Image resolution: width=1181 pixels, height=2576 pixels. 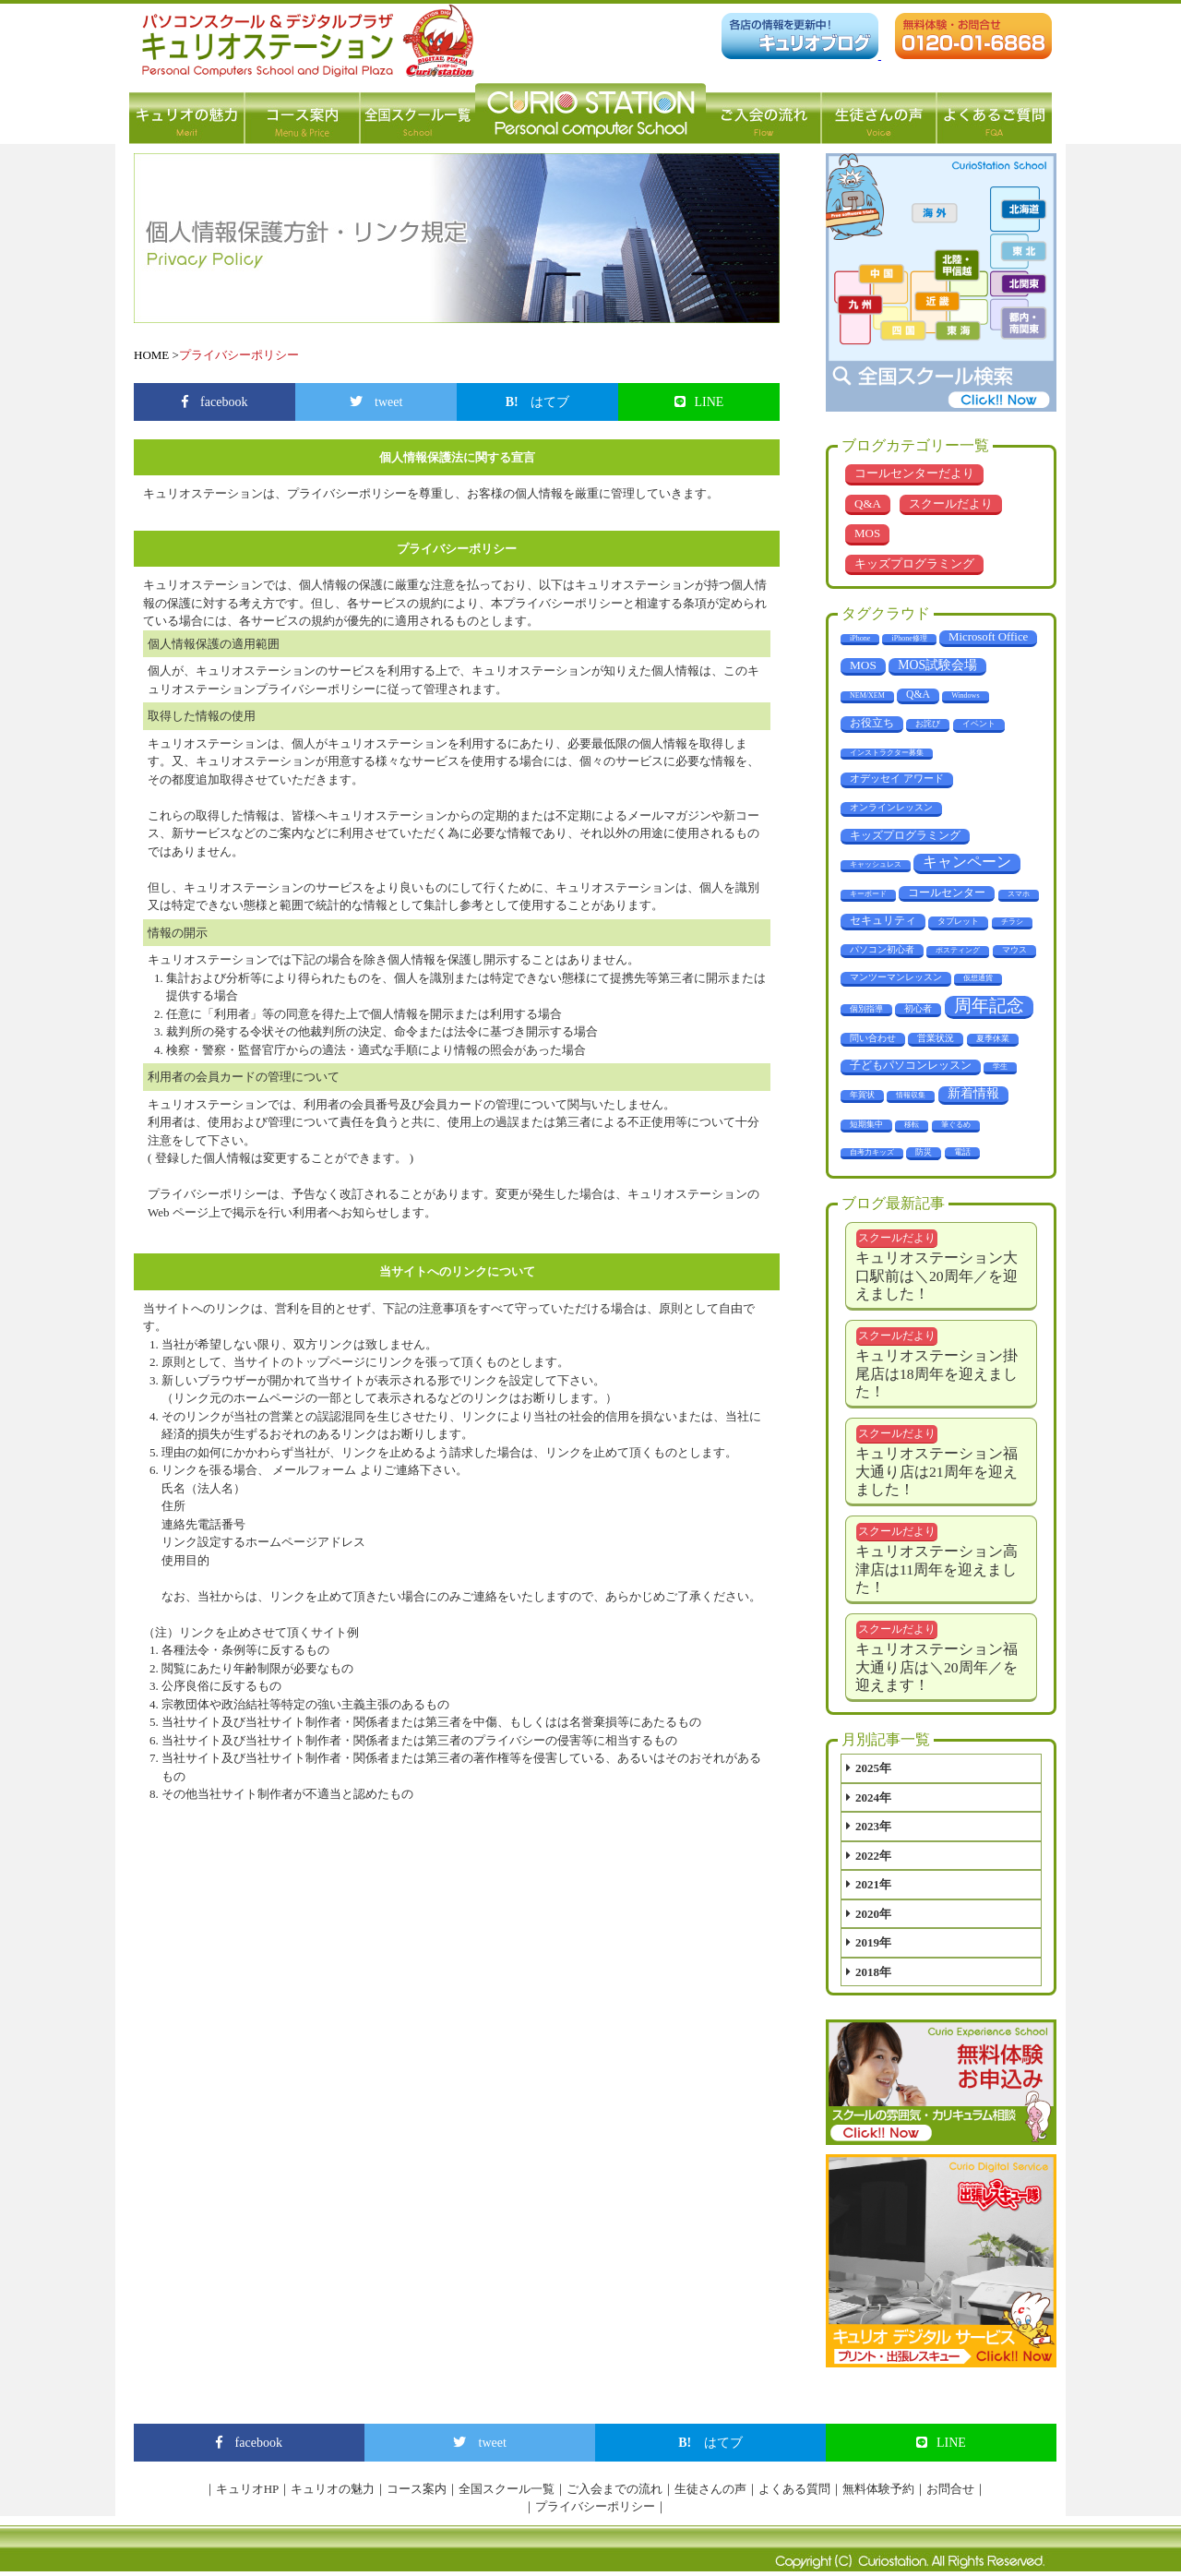 What do you see at coordinates (538, 402) in the screenshot?
I see `はてブ` at bounding box center [538, 402].